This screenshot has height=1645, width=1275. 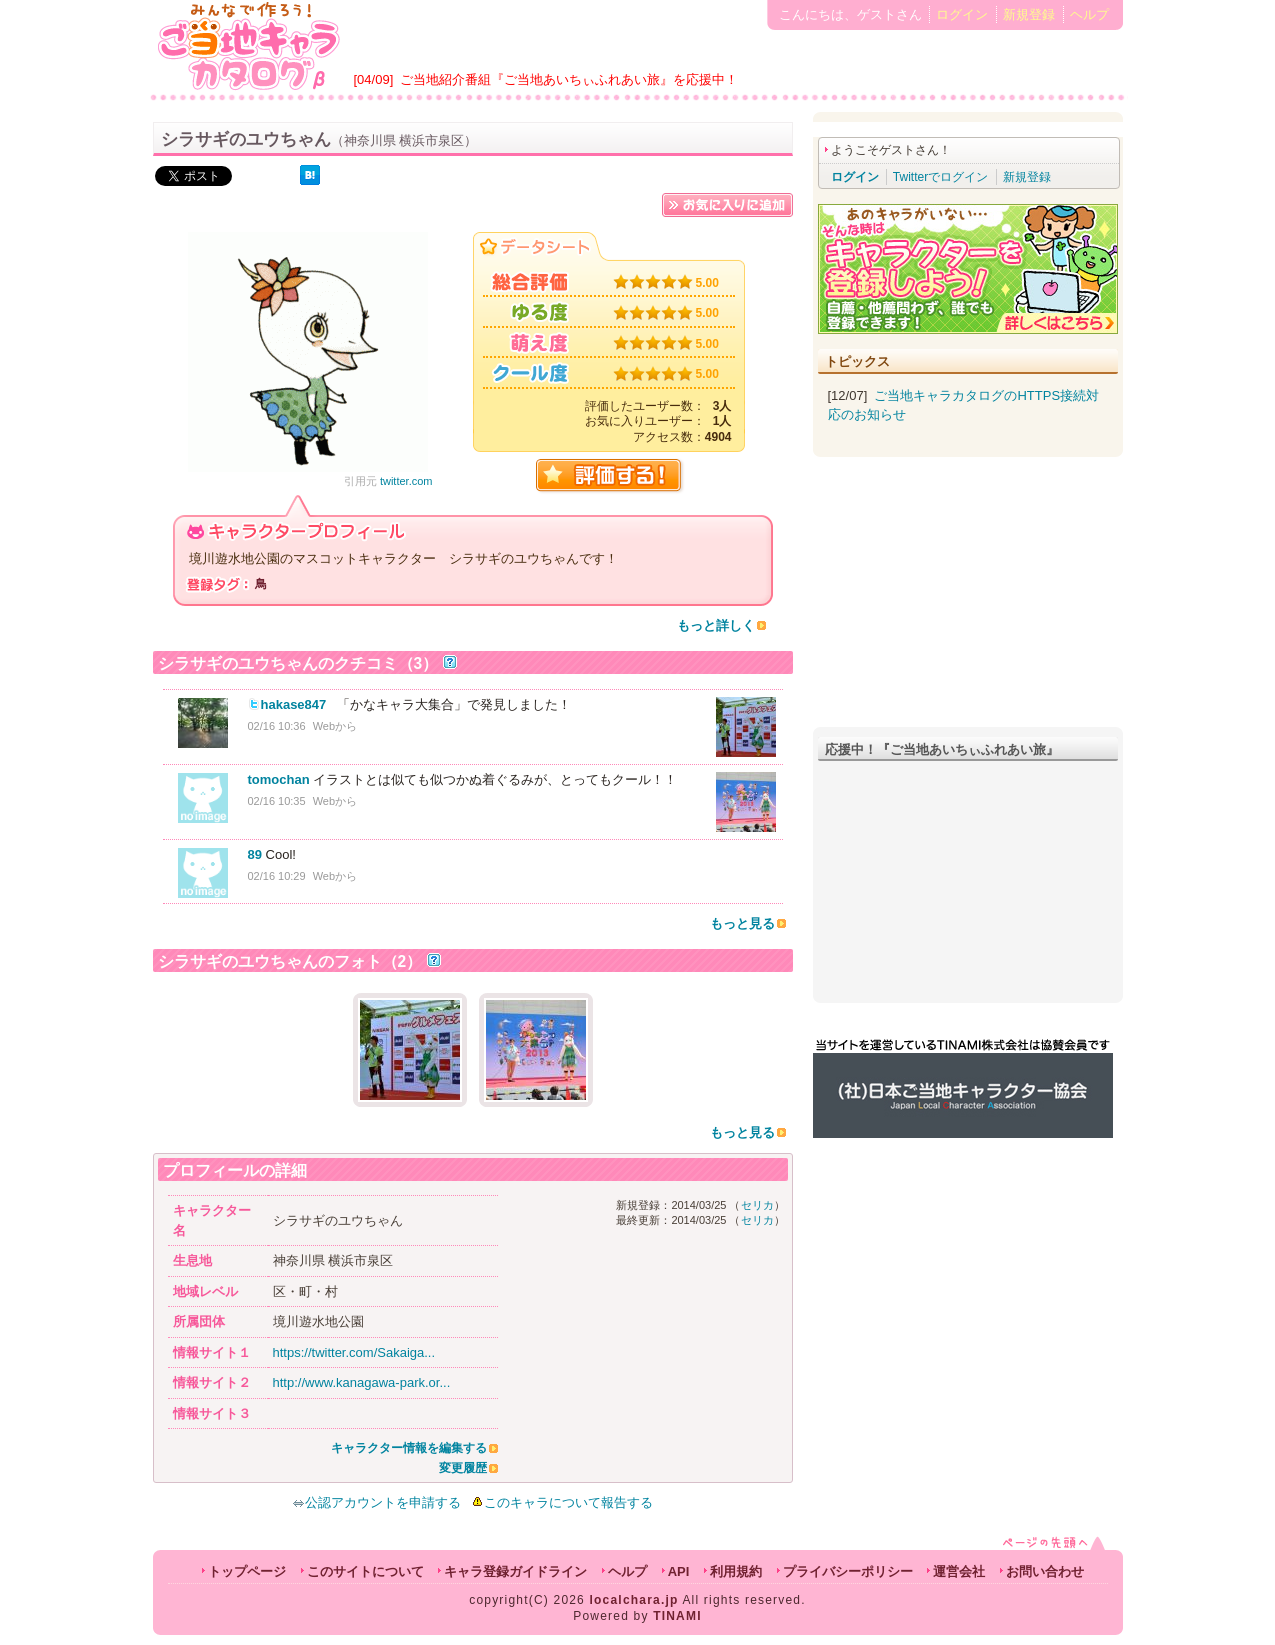 I want to click on tomochan, so click(x=279, y=779).